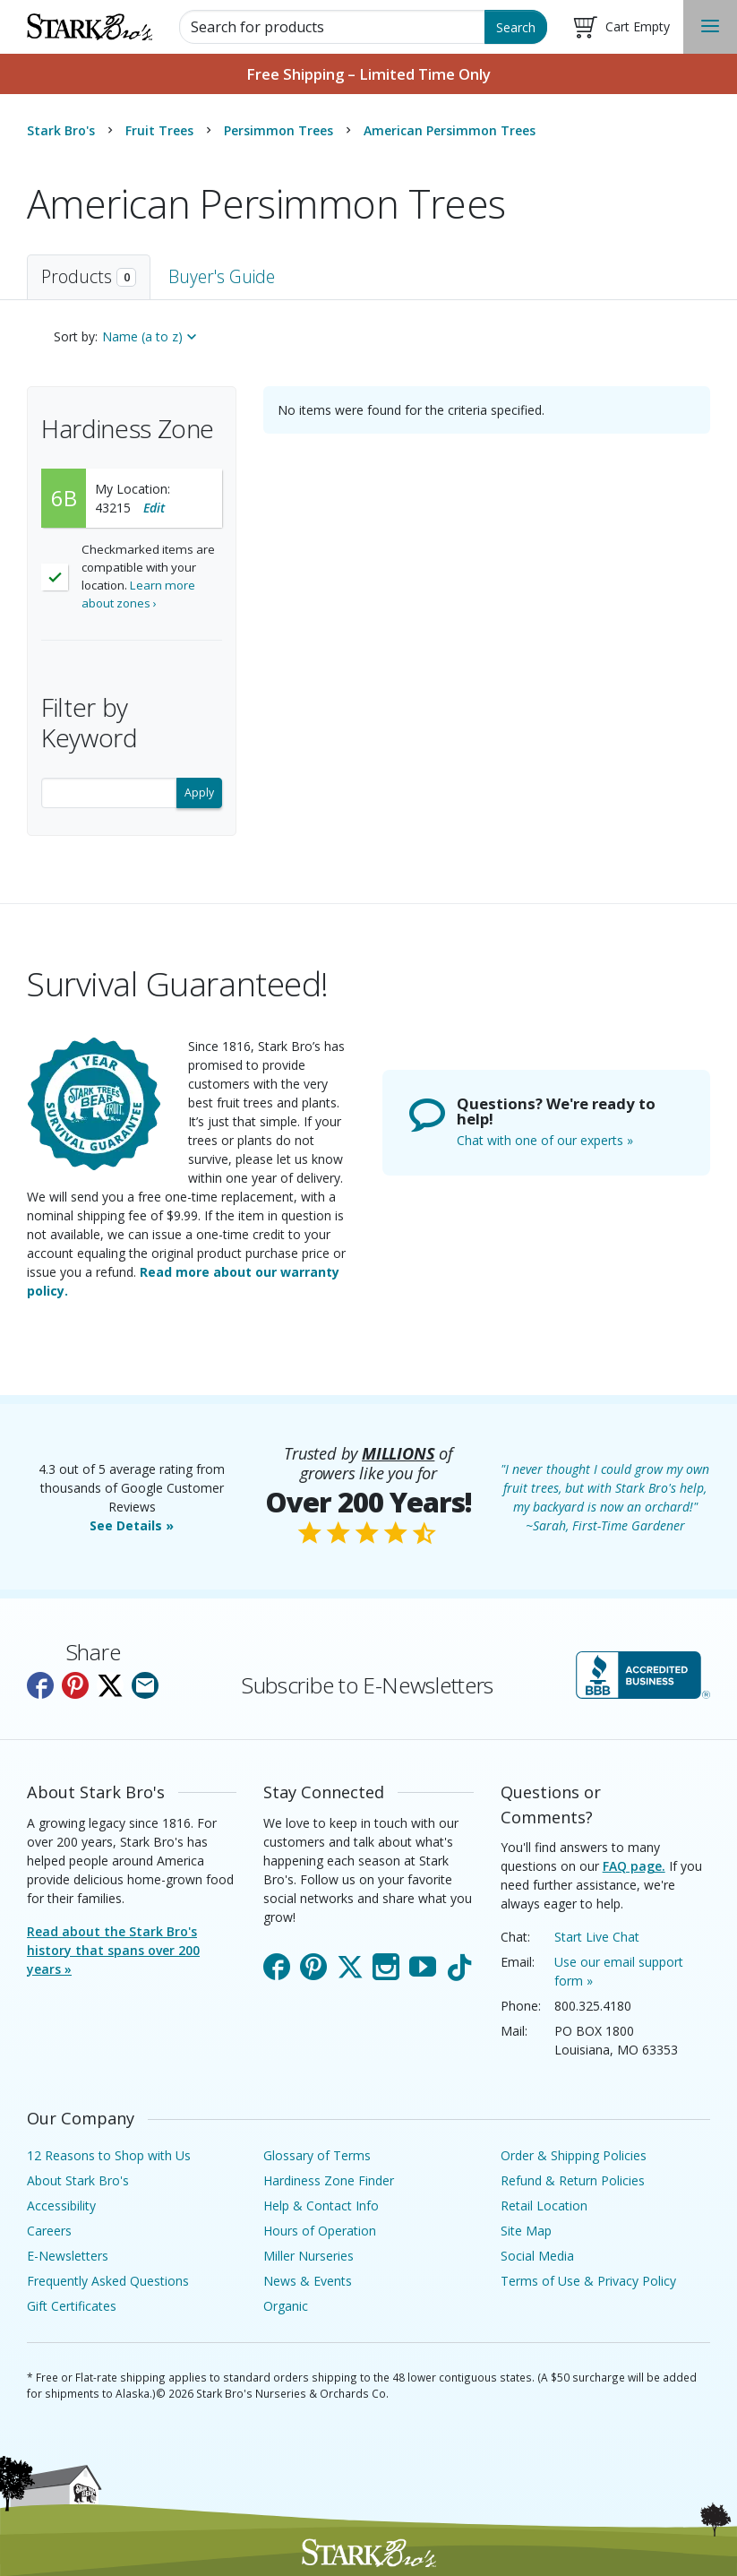  What do you see at coordinates (113, 1950) in the screenshot?
I see `Read about the Stark Bro's history that spans over 200 years »` at bounding box center [113, 1950].